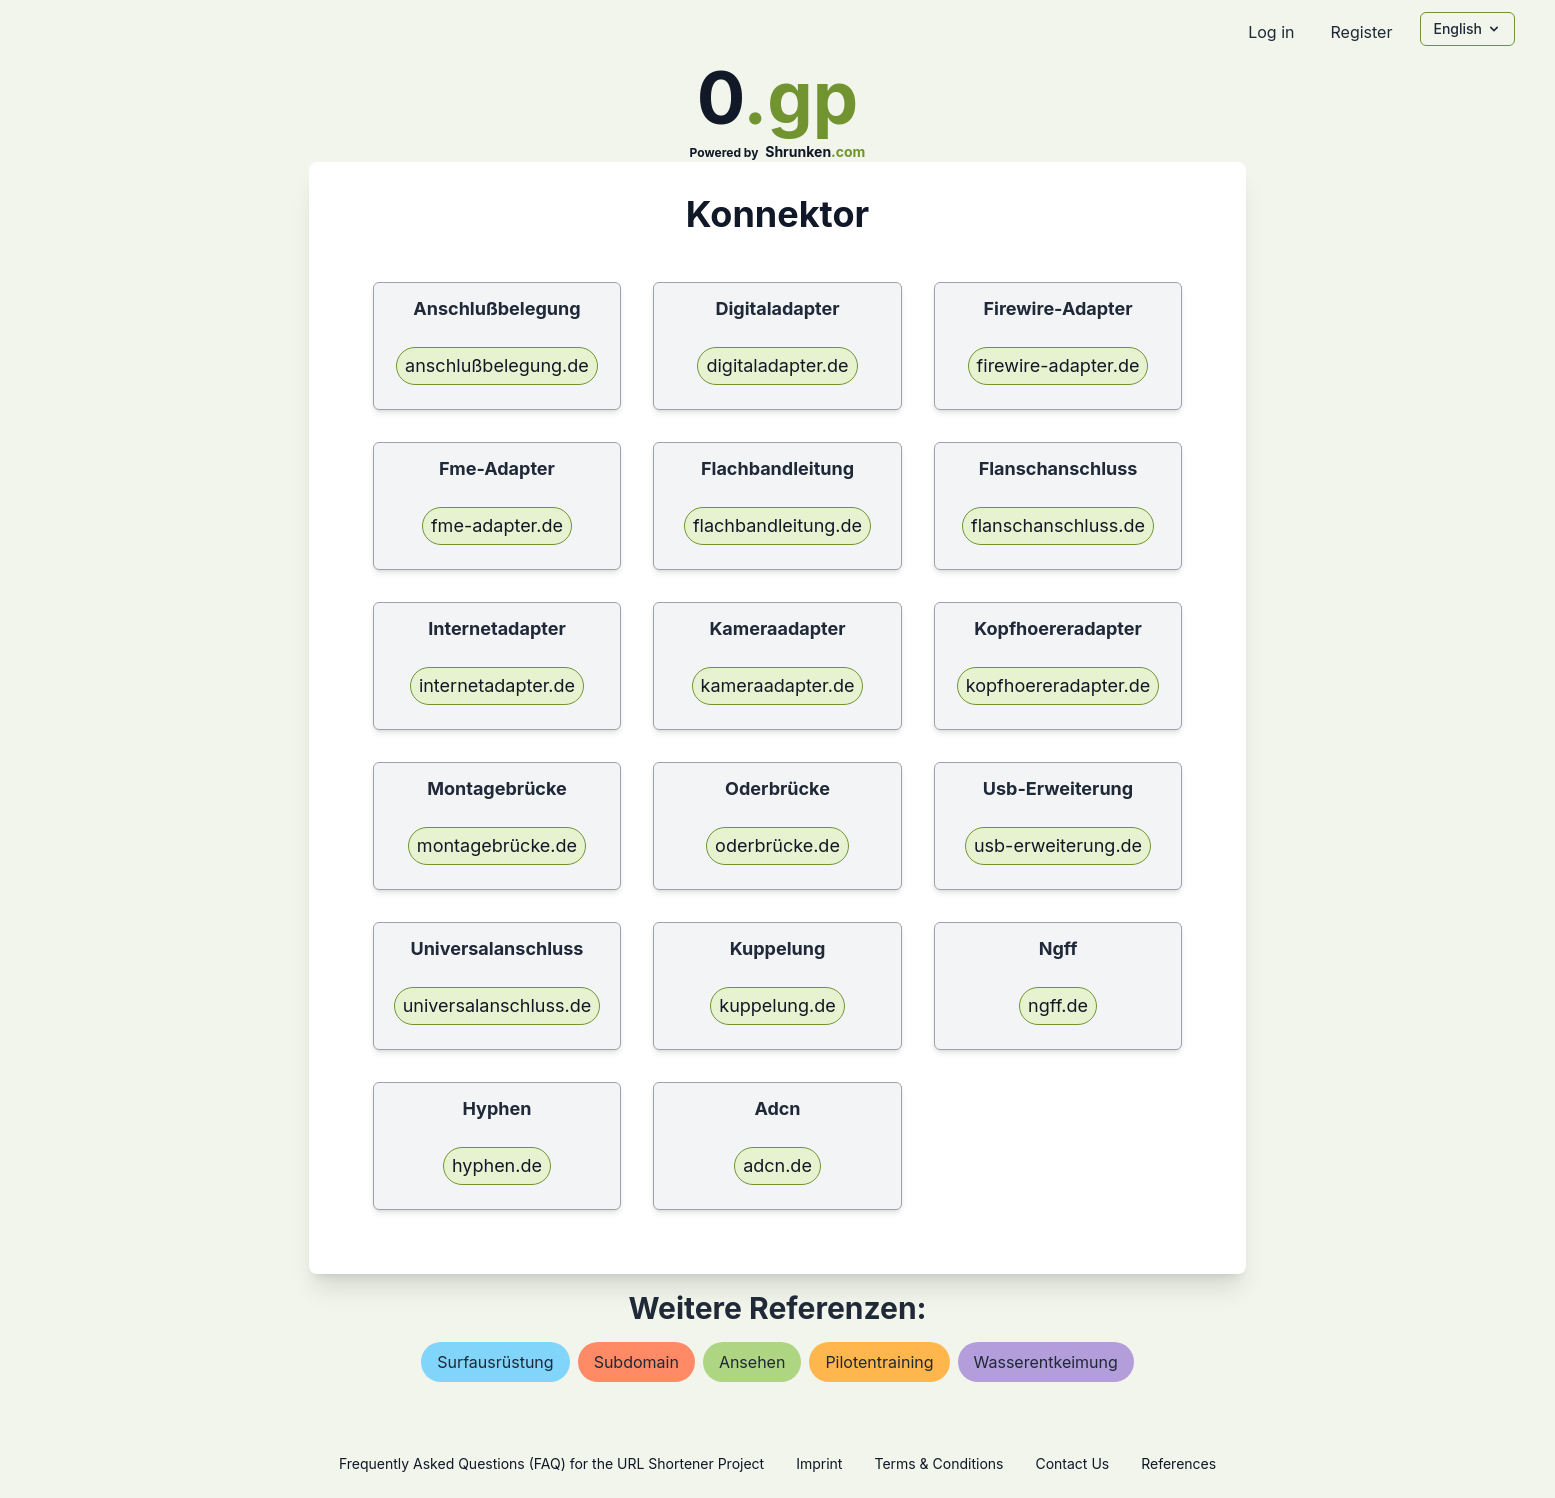 This screenshot has width=1555, height=1498. What do you see at coordinates (1058, 845) in the screenshot?
I see `usb-erweiterung.de` at bounding box center [1058, 845].